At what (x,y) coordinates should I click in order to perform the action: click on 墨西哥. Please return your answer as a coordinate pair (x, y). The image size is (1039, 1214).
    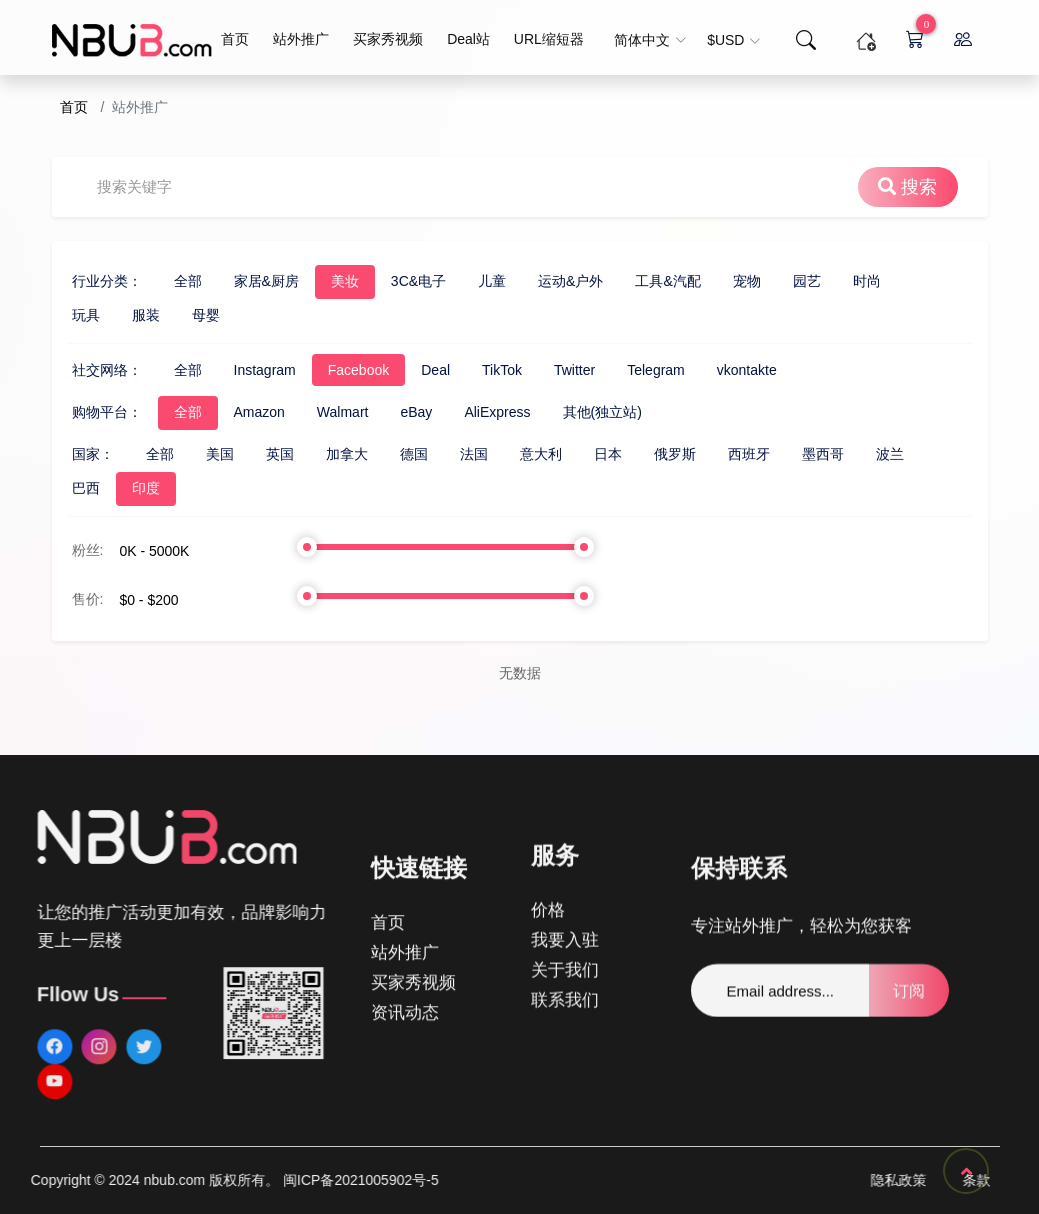
    Looking at the image, I should click on (735, 454).